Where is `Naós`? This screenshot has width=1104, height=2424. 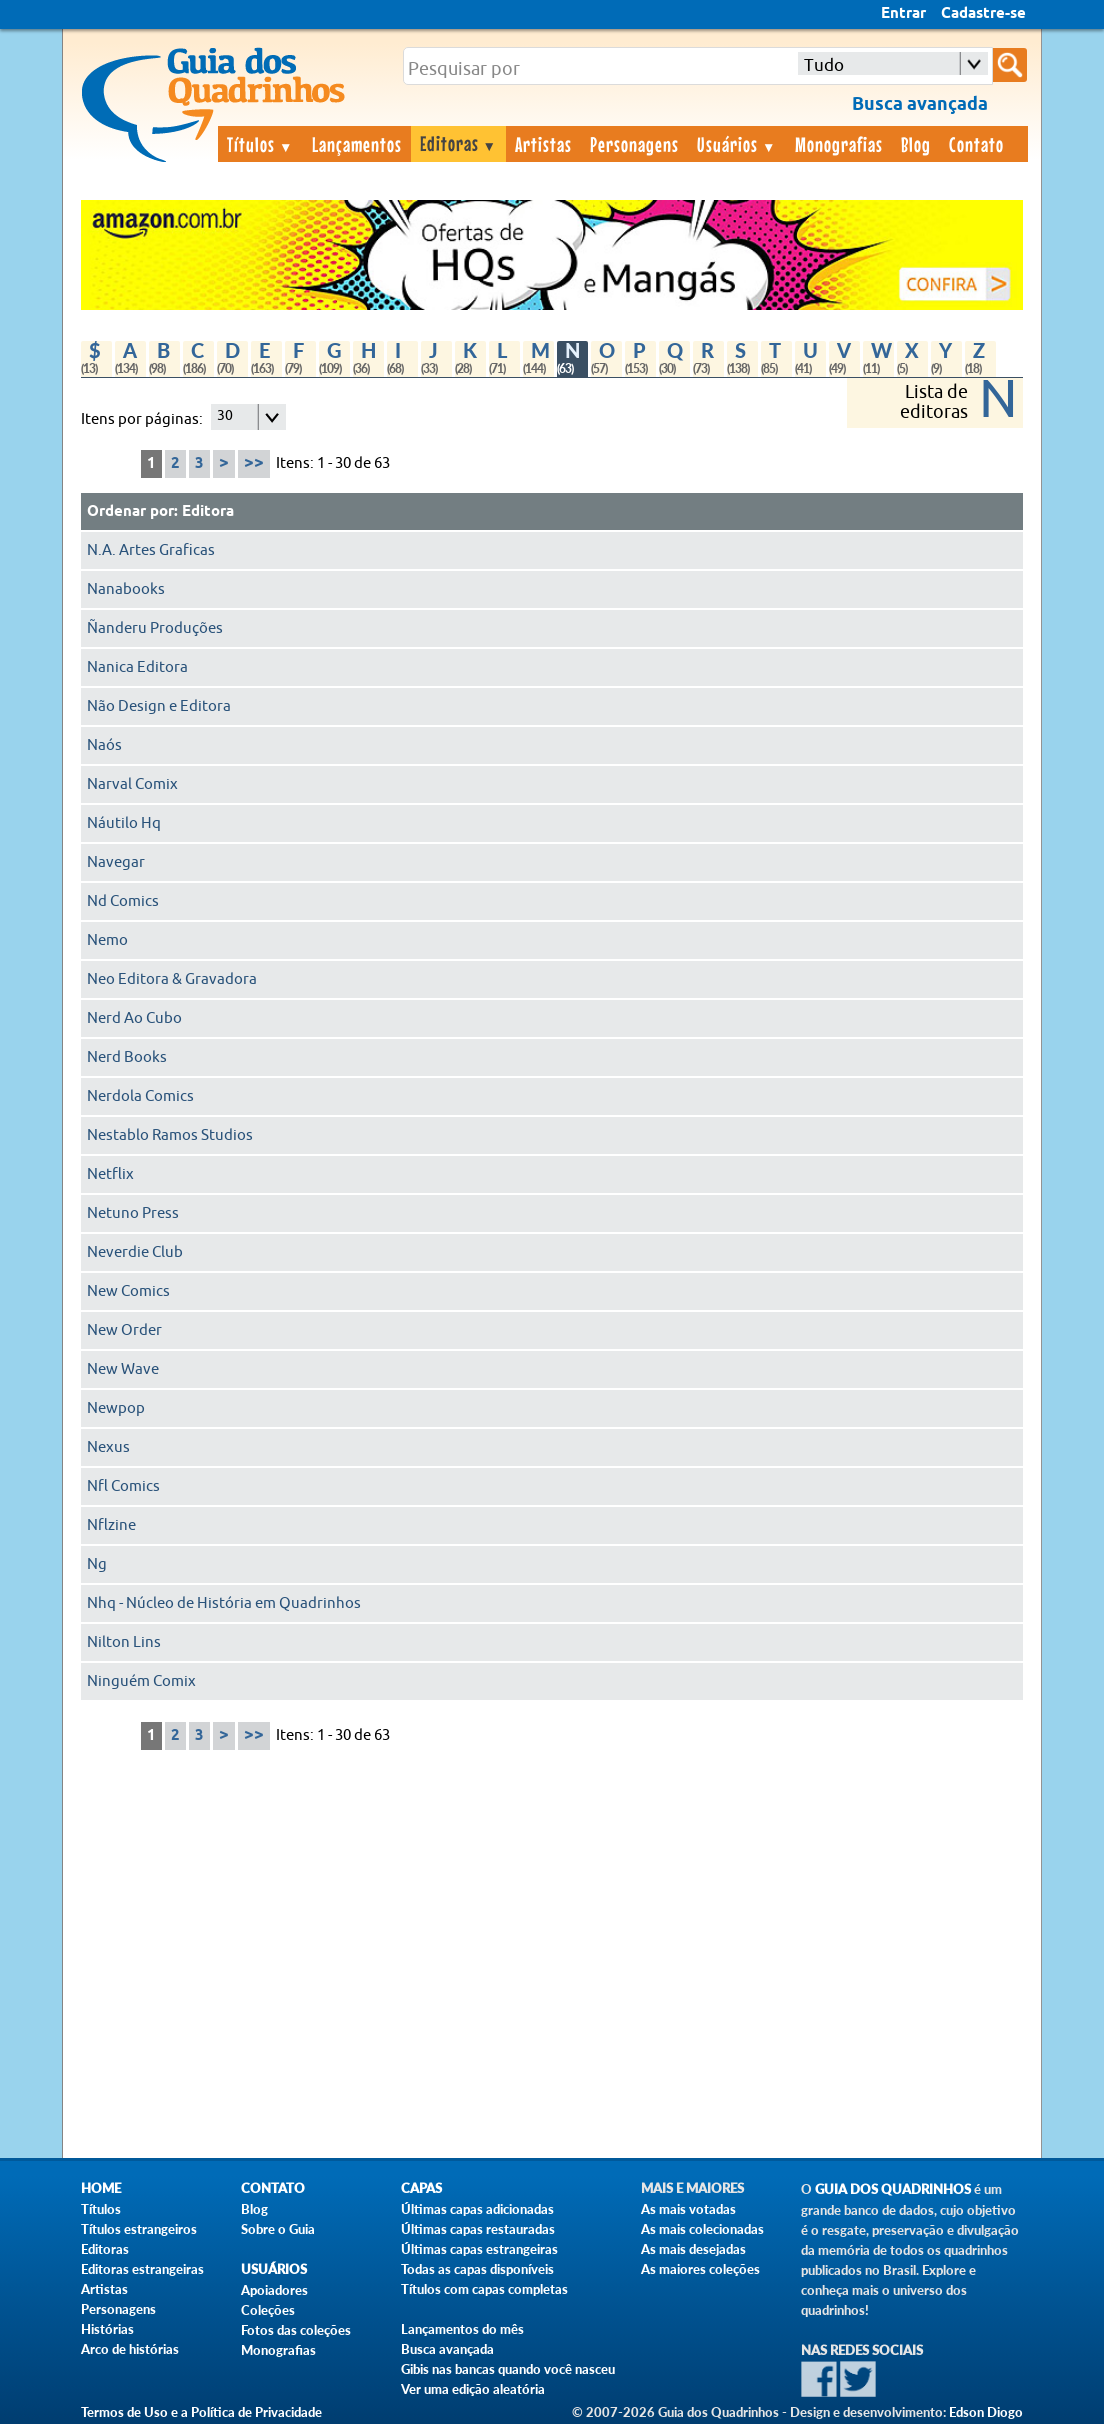
Naós is located at coordinates (104, 745).